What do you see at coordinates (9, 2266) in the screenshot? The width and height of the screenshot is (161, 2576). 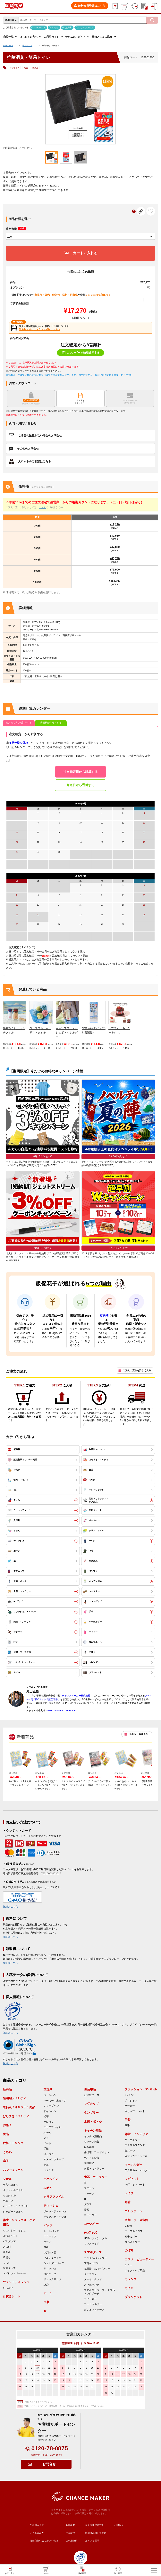 I see `除菌グッズ` at bounding box center [9, 2266].